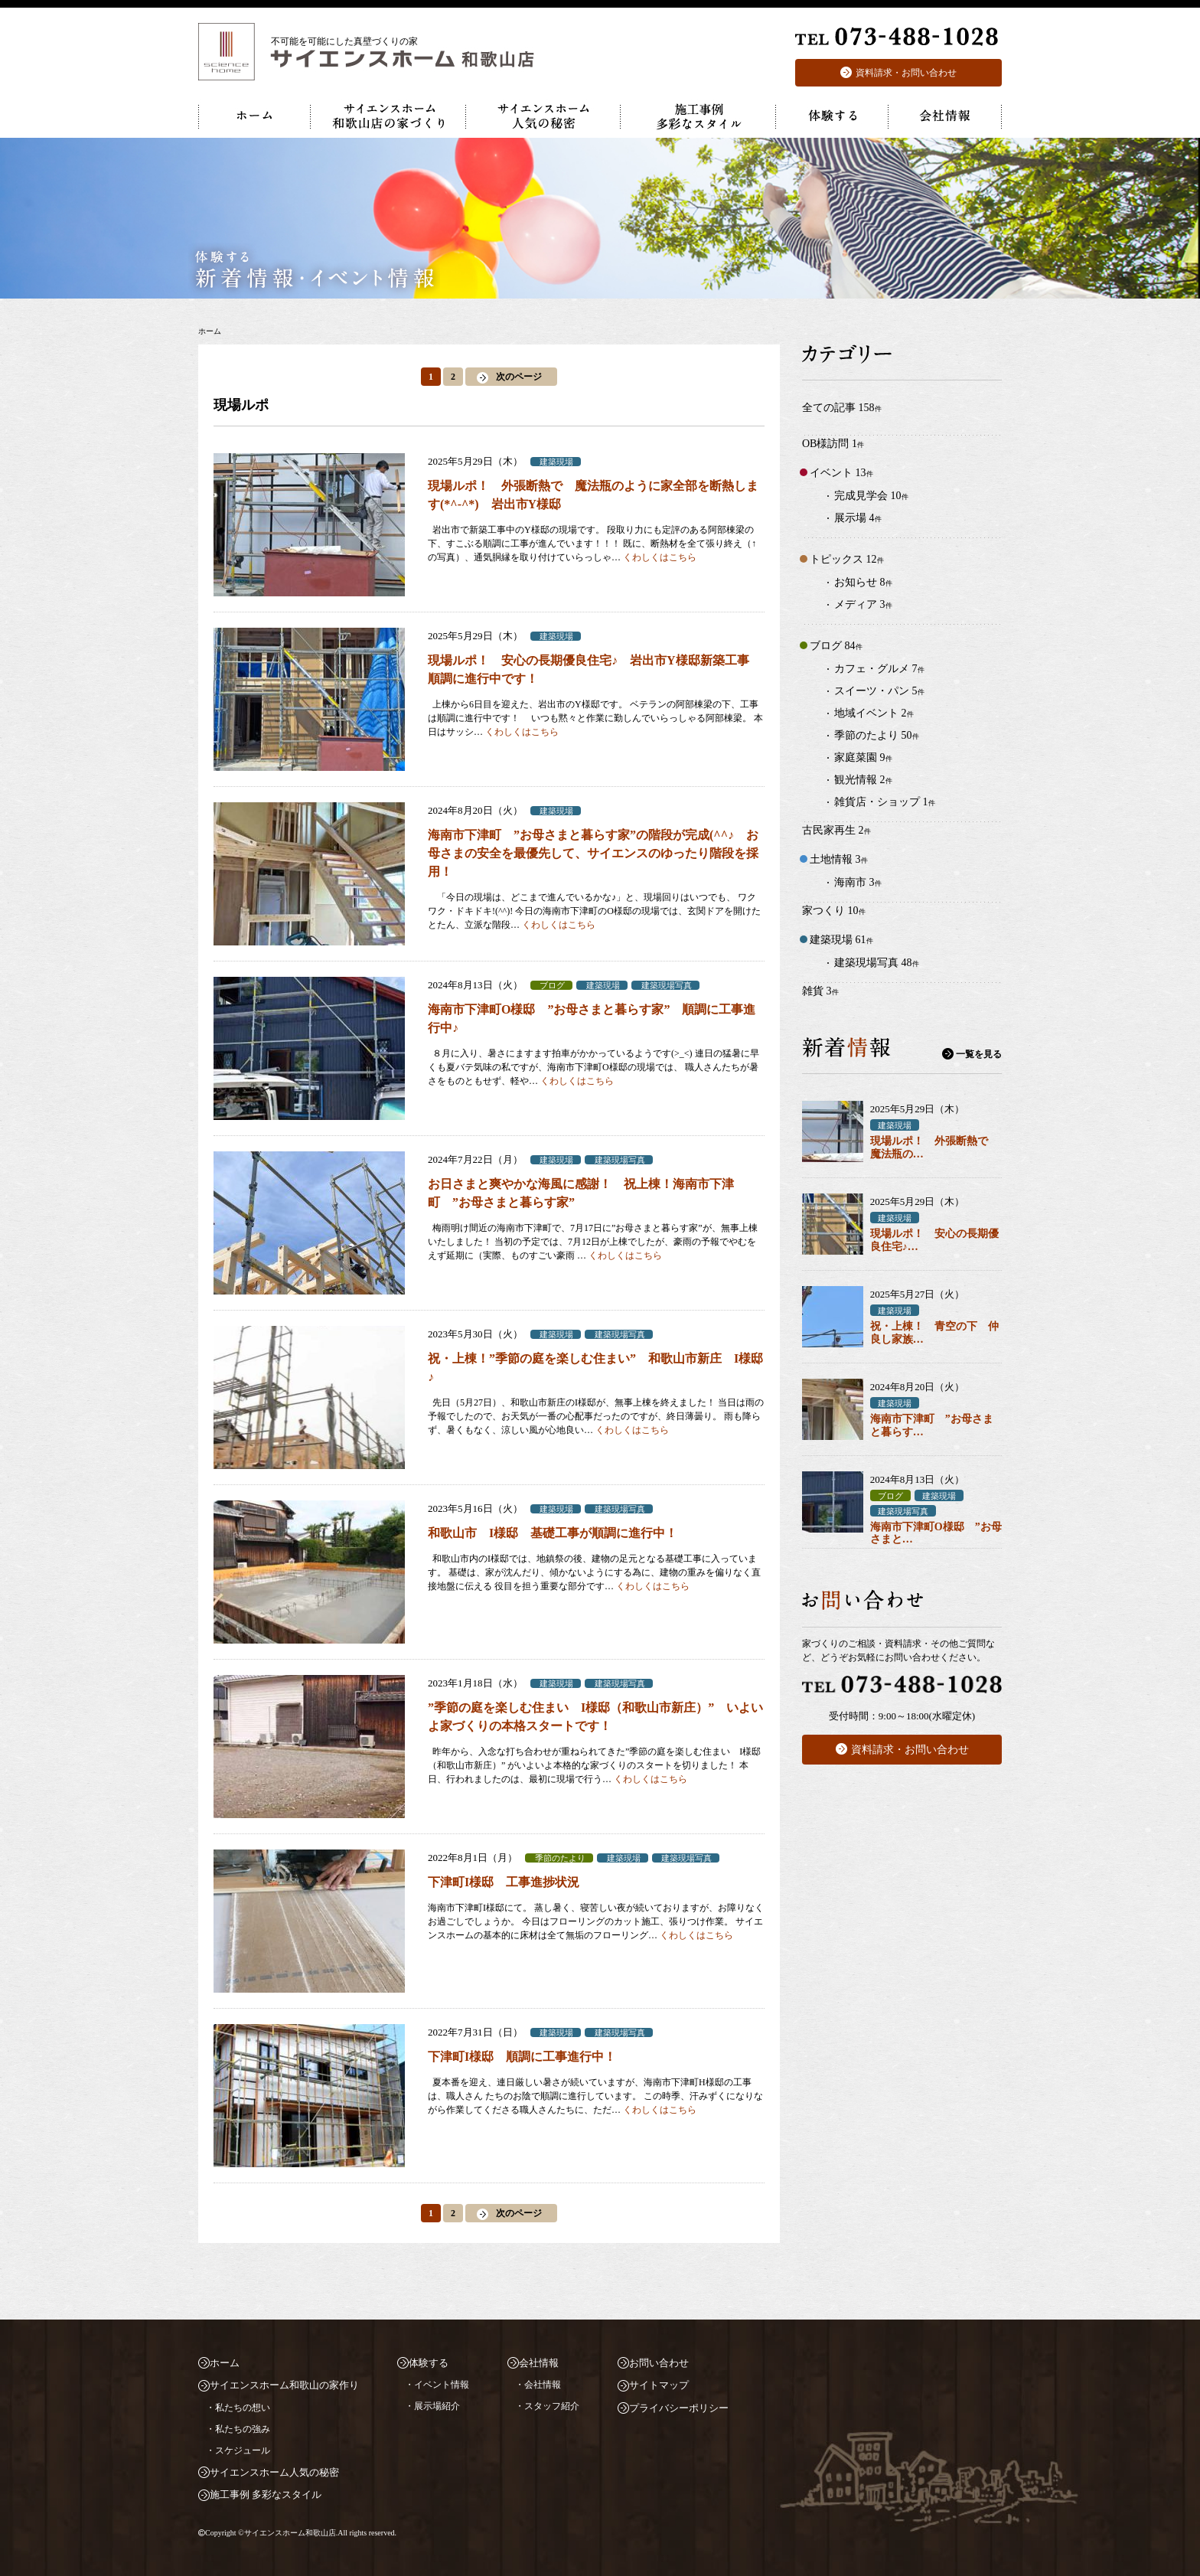 This screenshot has width=1200, height=2576. I want to click on ・イベント情報, so click(437, 2384).